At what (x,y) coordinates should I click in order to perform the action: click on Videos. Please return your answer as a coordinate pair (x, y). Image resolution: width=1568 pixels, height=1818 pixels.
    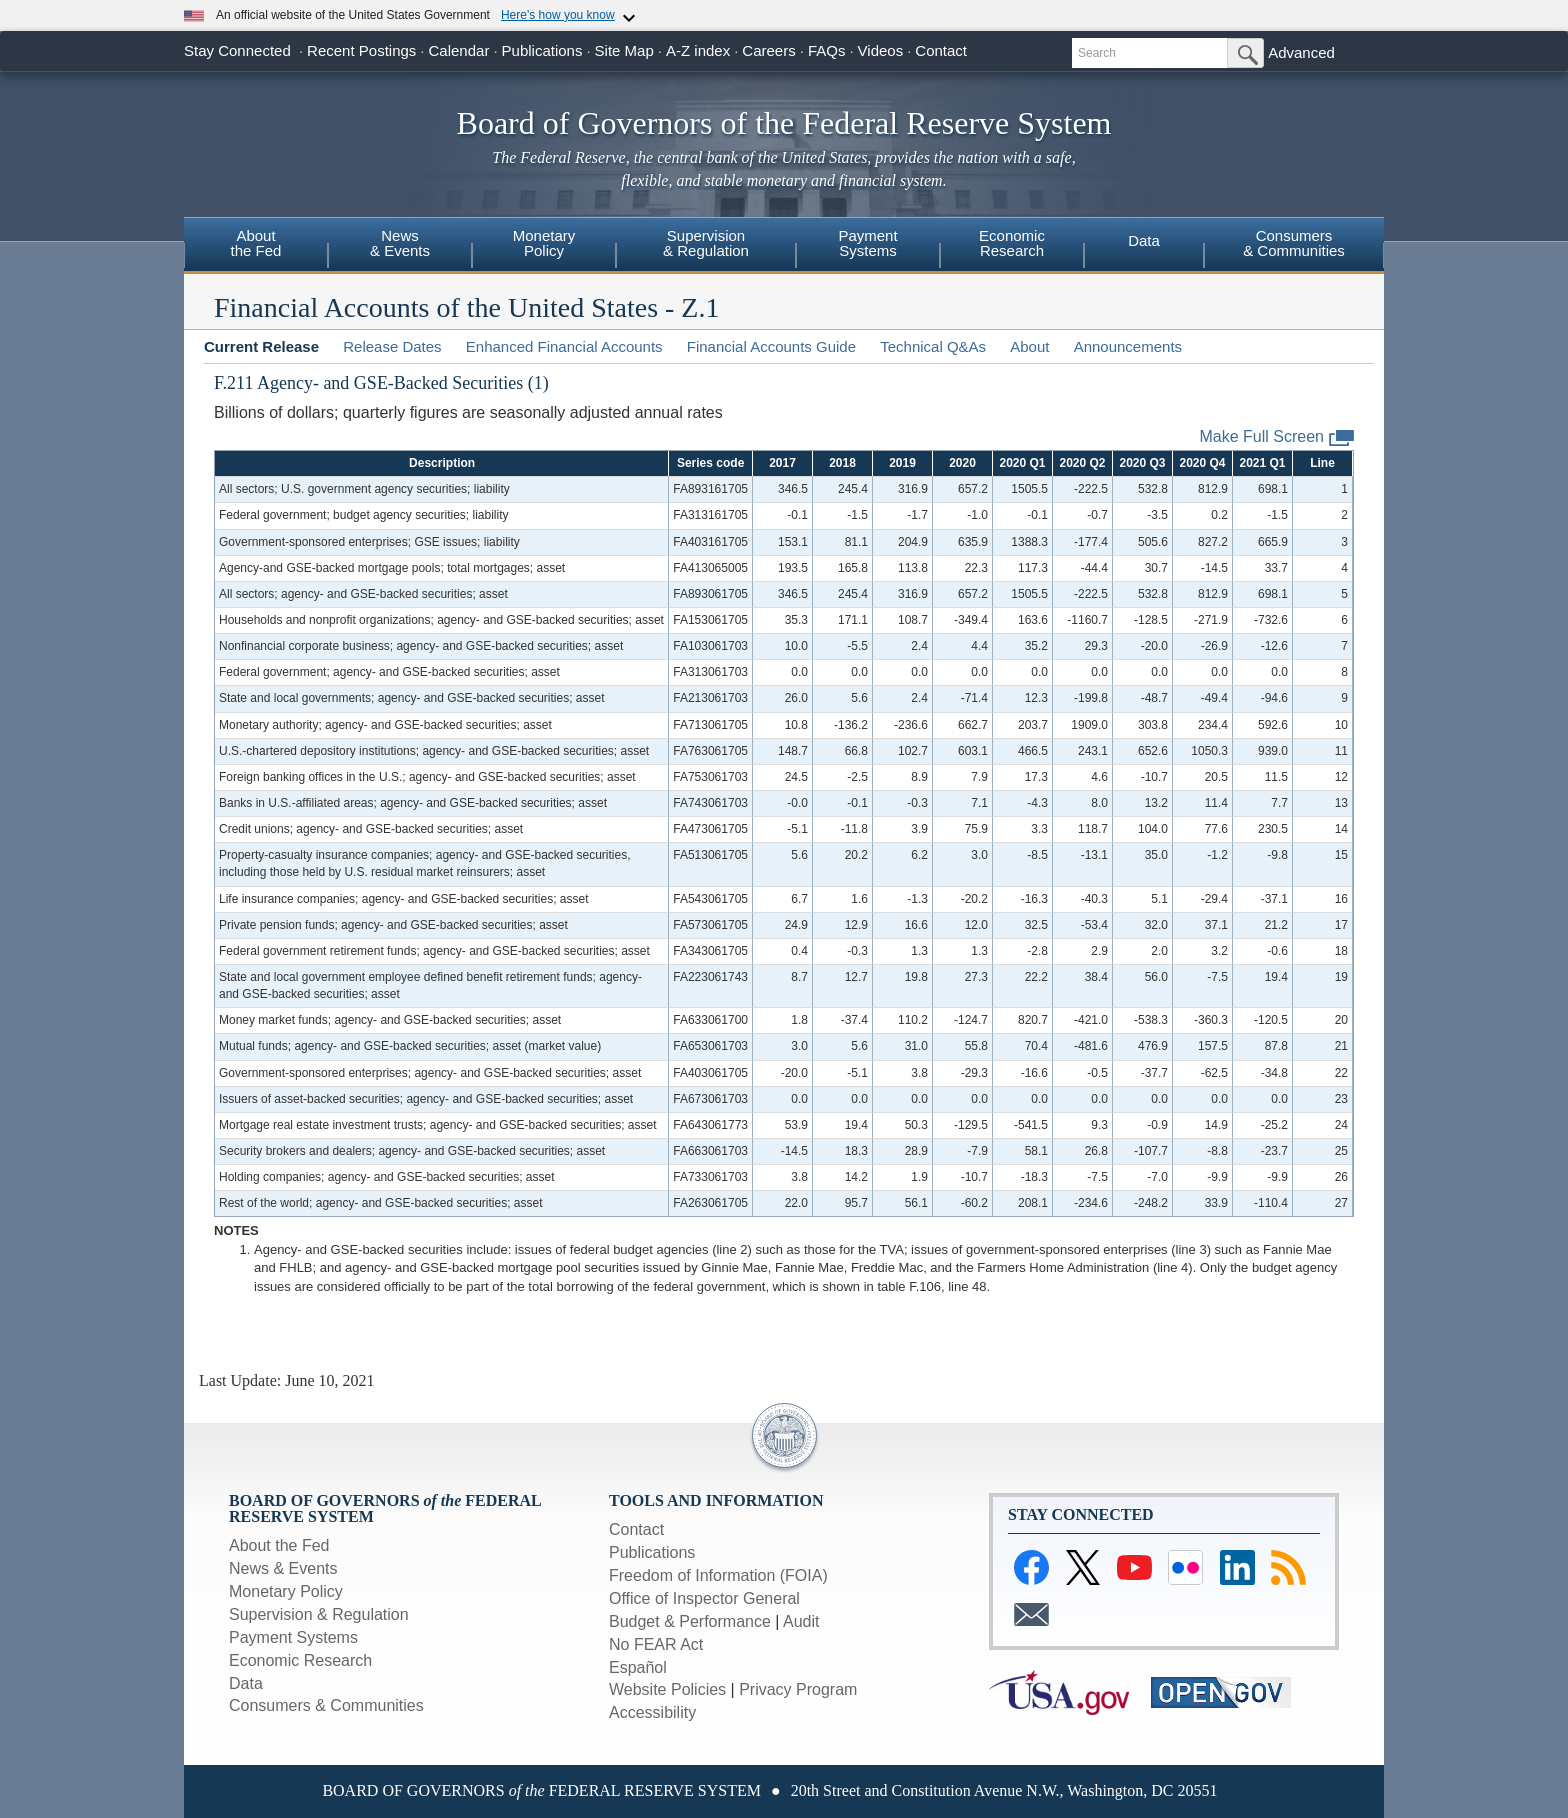
    Looking at the image, I should click on (881, 50).